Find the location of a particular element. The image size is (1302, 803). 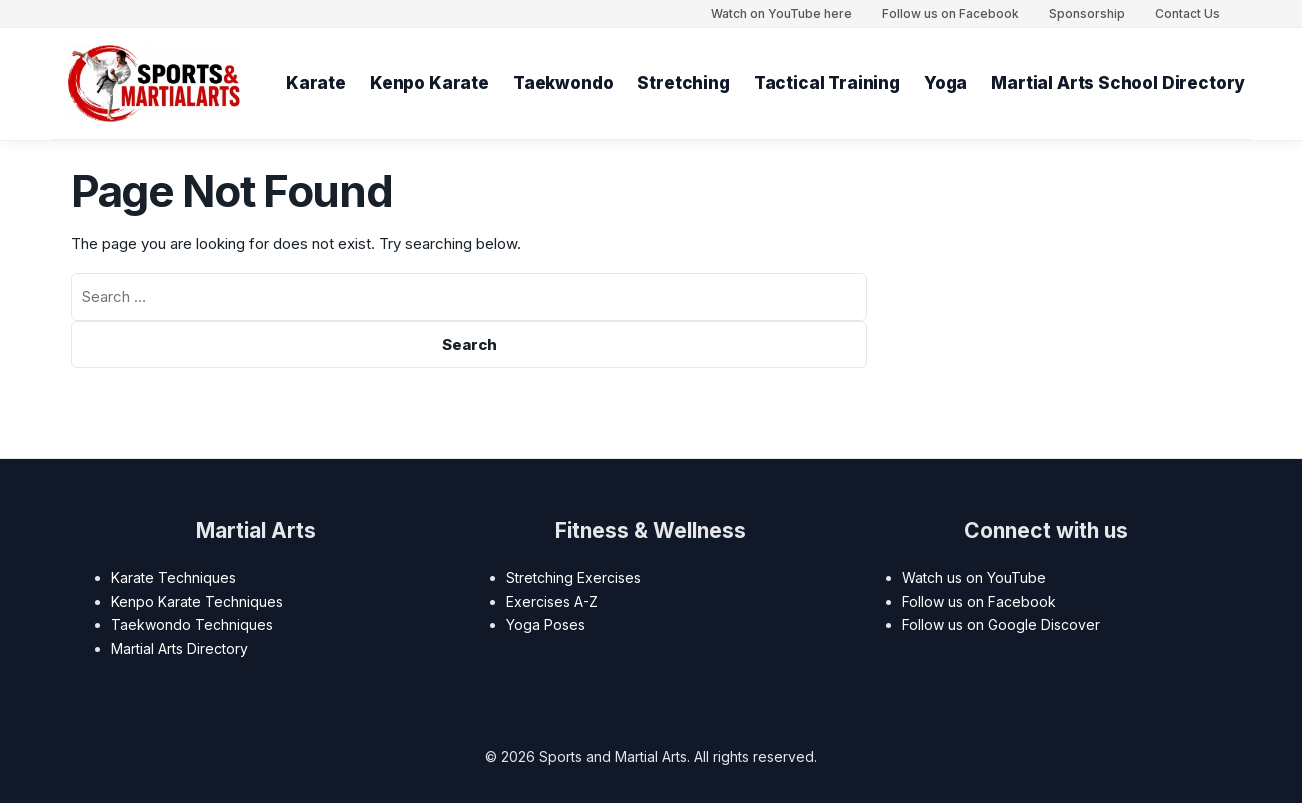

Follow us on Facebook is located at coordinates (950, 13).